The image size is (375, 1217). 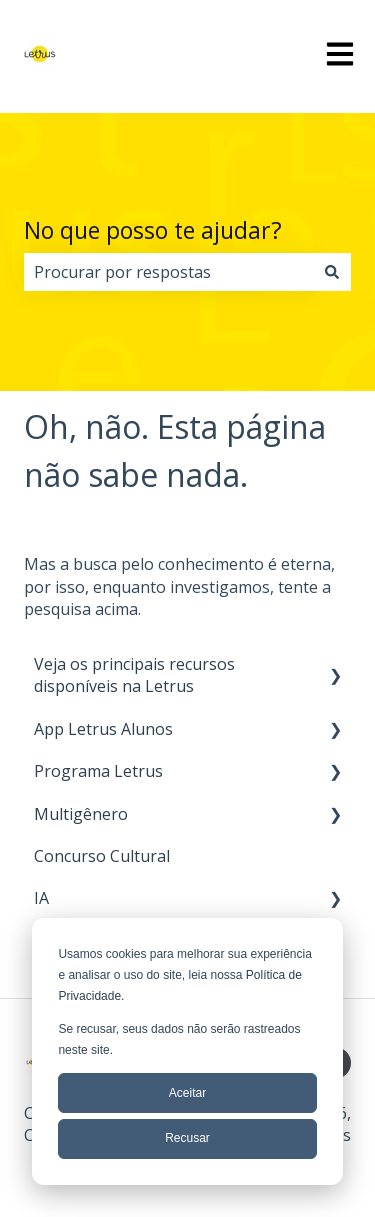 I want to click on Recusar, so click(x=187, y=1138).